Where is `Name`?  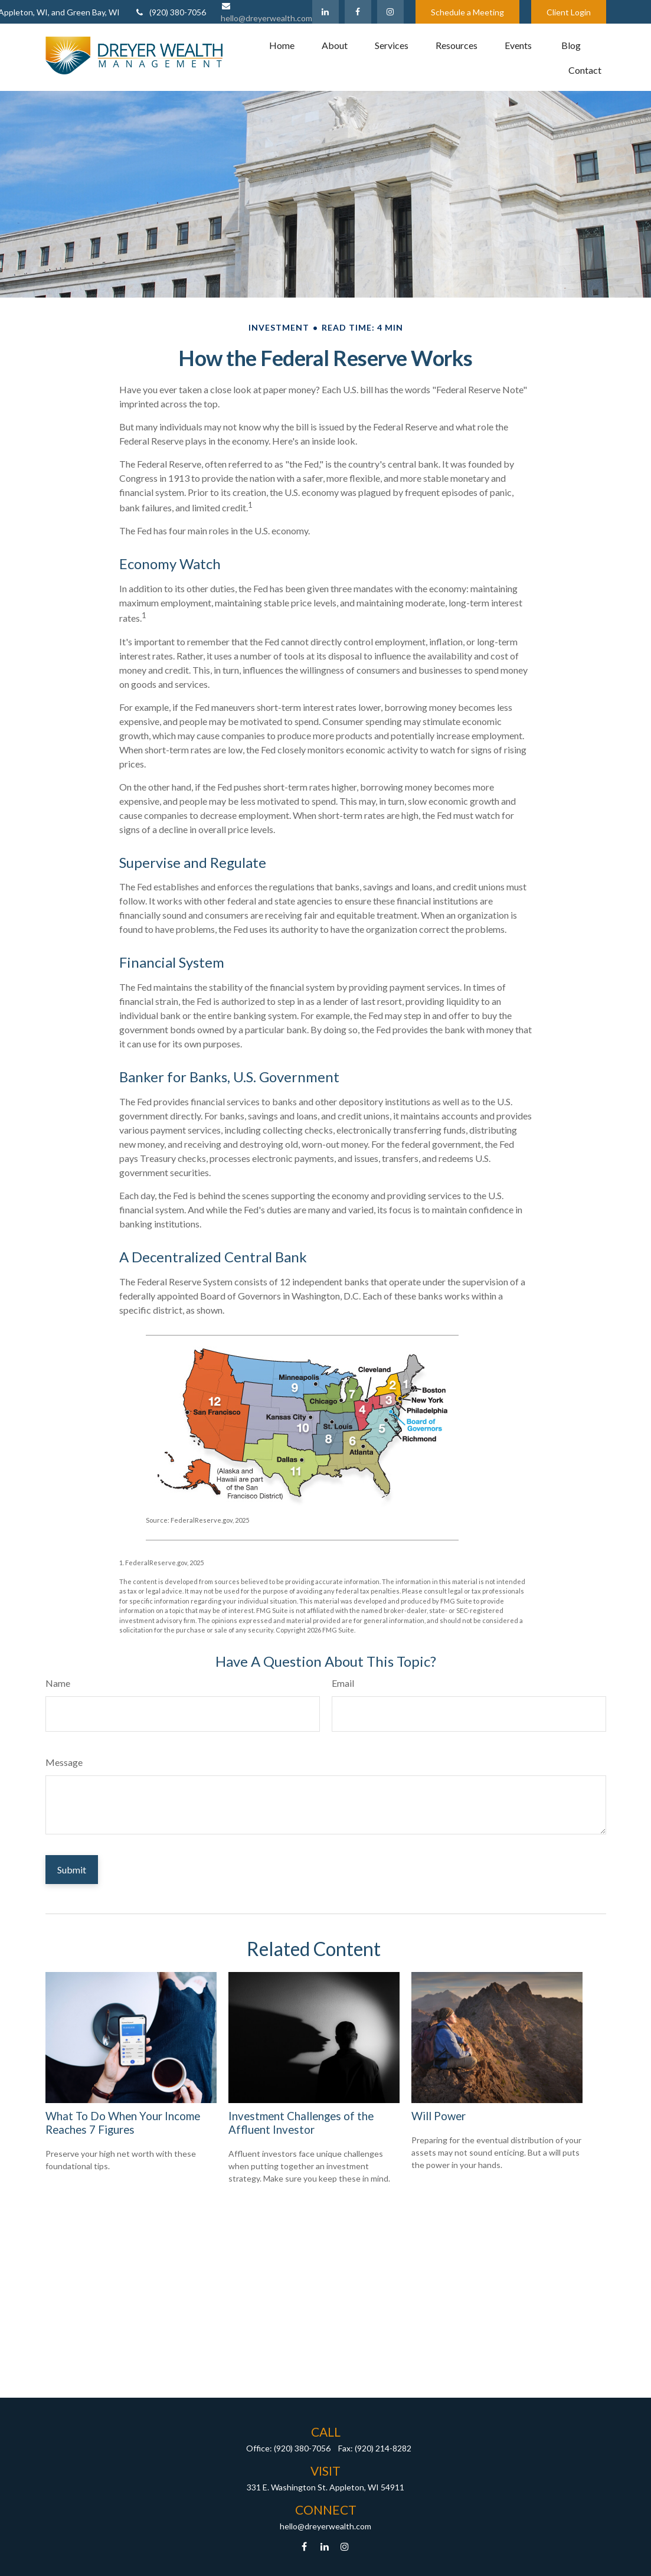
Name is located at coordinates (57, 1683).